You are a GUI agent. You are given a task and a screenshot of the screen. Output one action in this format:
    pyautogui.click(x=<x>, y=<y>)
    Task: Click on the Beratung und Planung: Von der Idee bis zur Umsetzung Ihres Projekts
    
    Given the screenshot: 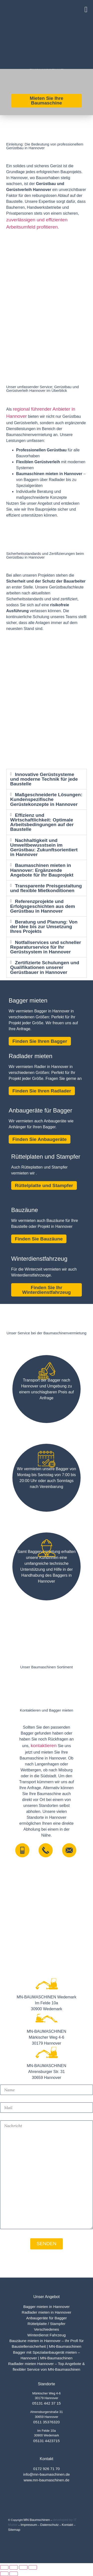 What is the action you would take?
    pyautogui.click(x=43, y=926)
    